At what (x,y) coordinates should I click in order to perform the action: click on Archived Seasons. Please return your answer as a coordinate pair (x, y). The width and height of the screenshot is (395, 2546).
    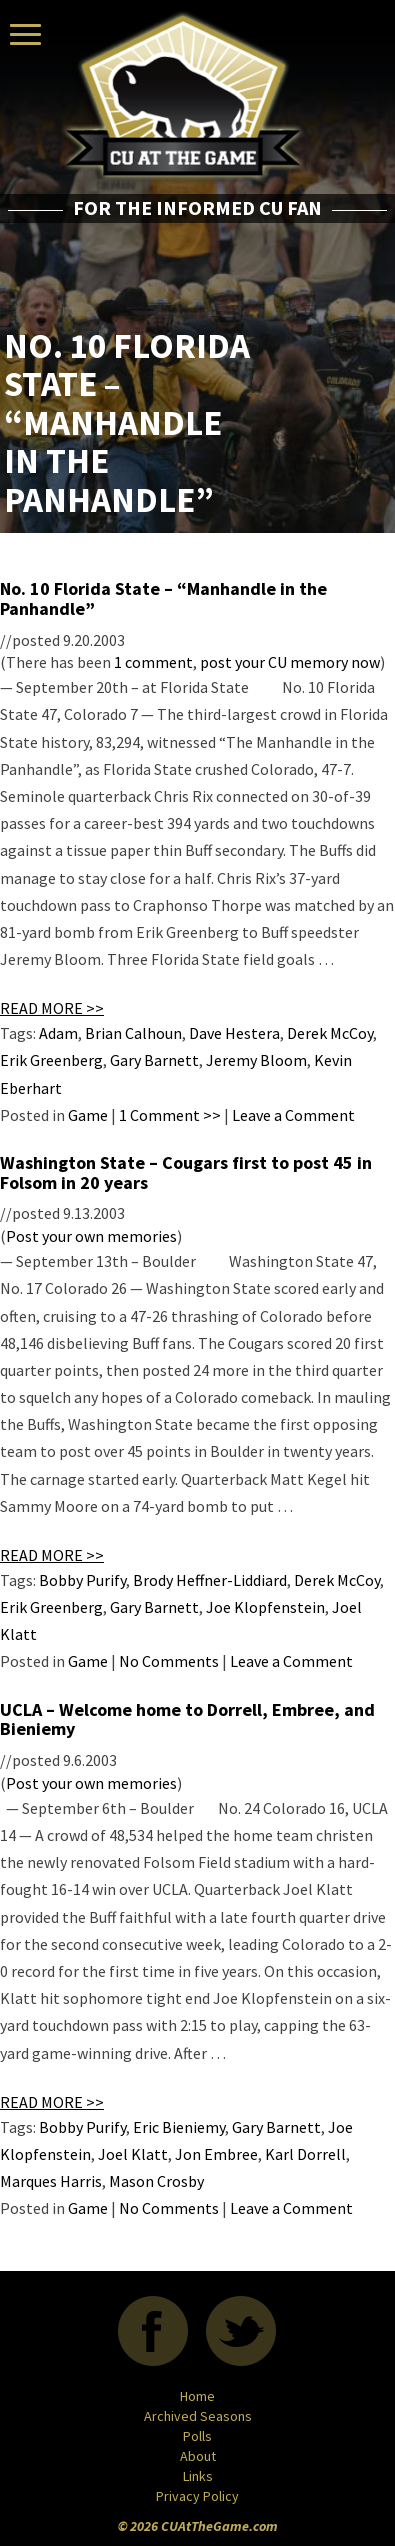
    Looking at the image, I should click on (198, 2416).